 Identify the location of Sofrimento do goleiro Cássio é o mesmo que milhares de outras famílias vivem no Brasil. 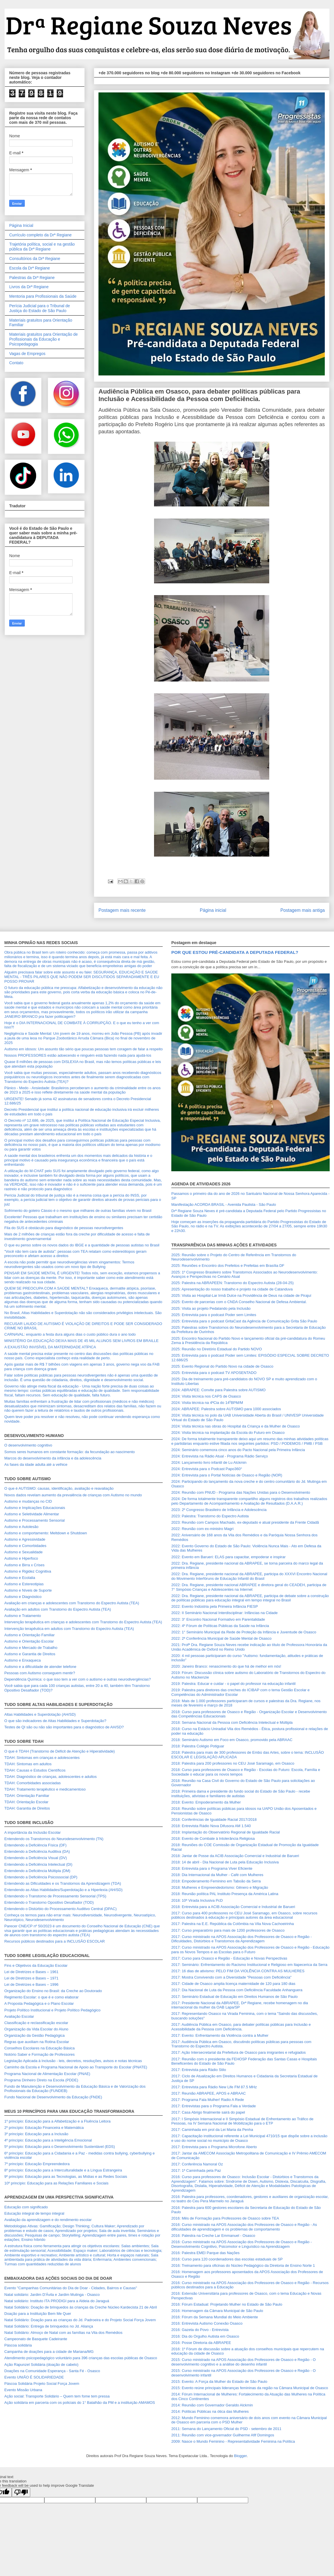
(77, 1210).